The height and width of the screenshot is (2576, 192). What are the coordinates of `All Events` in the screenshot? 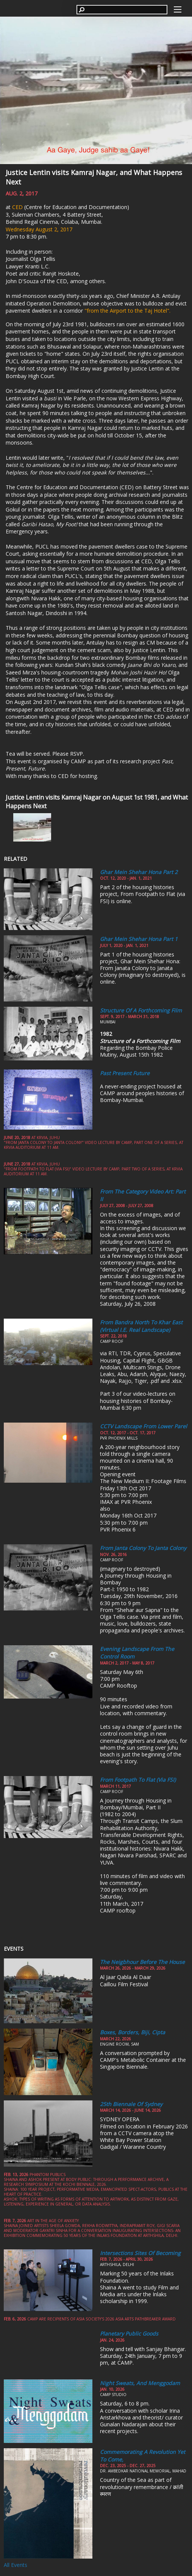 It's located at (15, 2564).